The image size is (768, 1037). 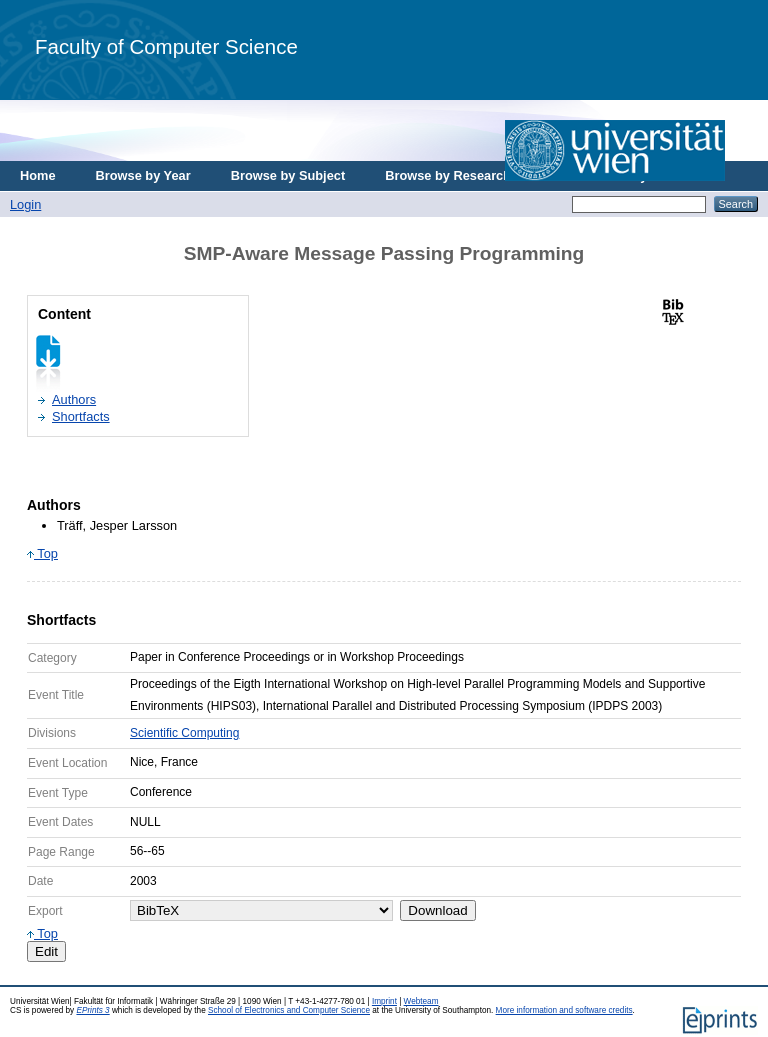 What do you see at coordinates (564, 1010) in the screenshot?
I see `More information and software credits` at bounding box center [564, 1010].